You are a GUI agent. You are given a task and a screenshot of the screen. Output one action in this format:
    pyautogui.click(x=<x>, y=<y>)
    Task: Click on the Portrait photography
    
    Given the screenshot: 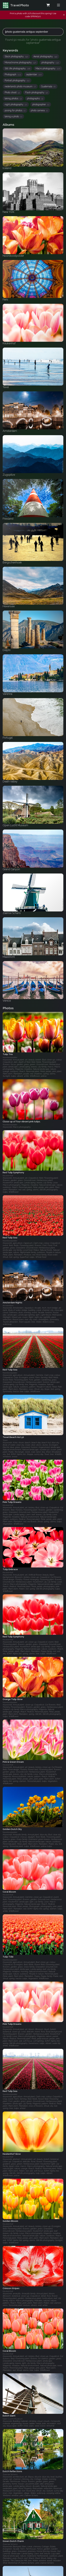 What is the action you would take?
    pyautogui.click(x=17, y=80)
    